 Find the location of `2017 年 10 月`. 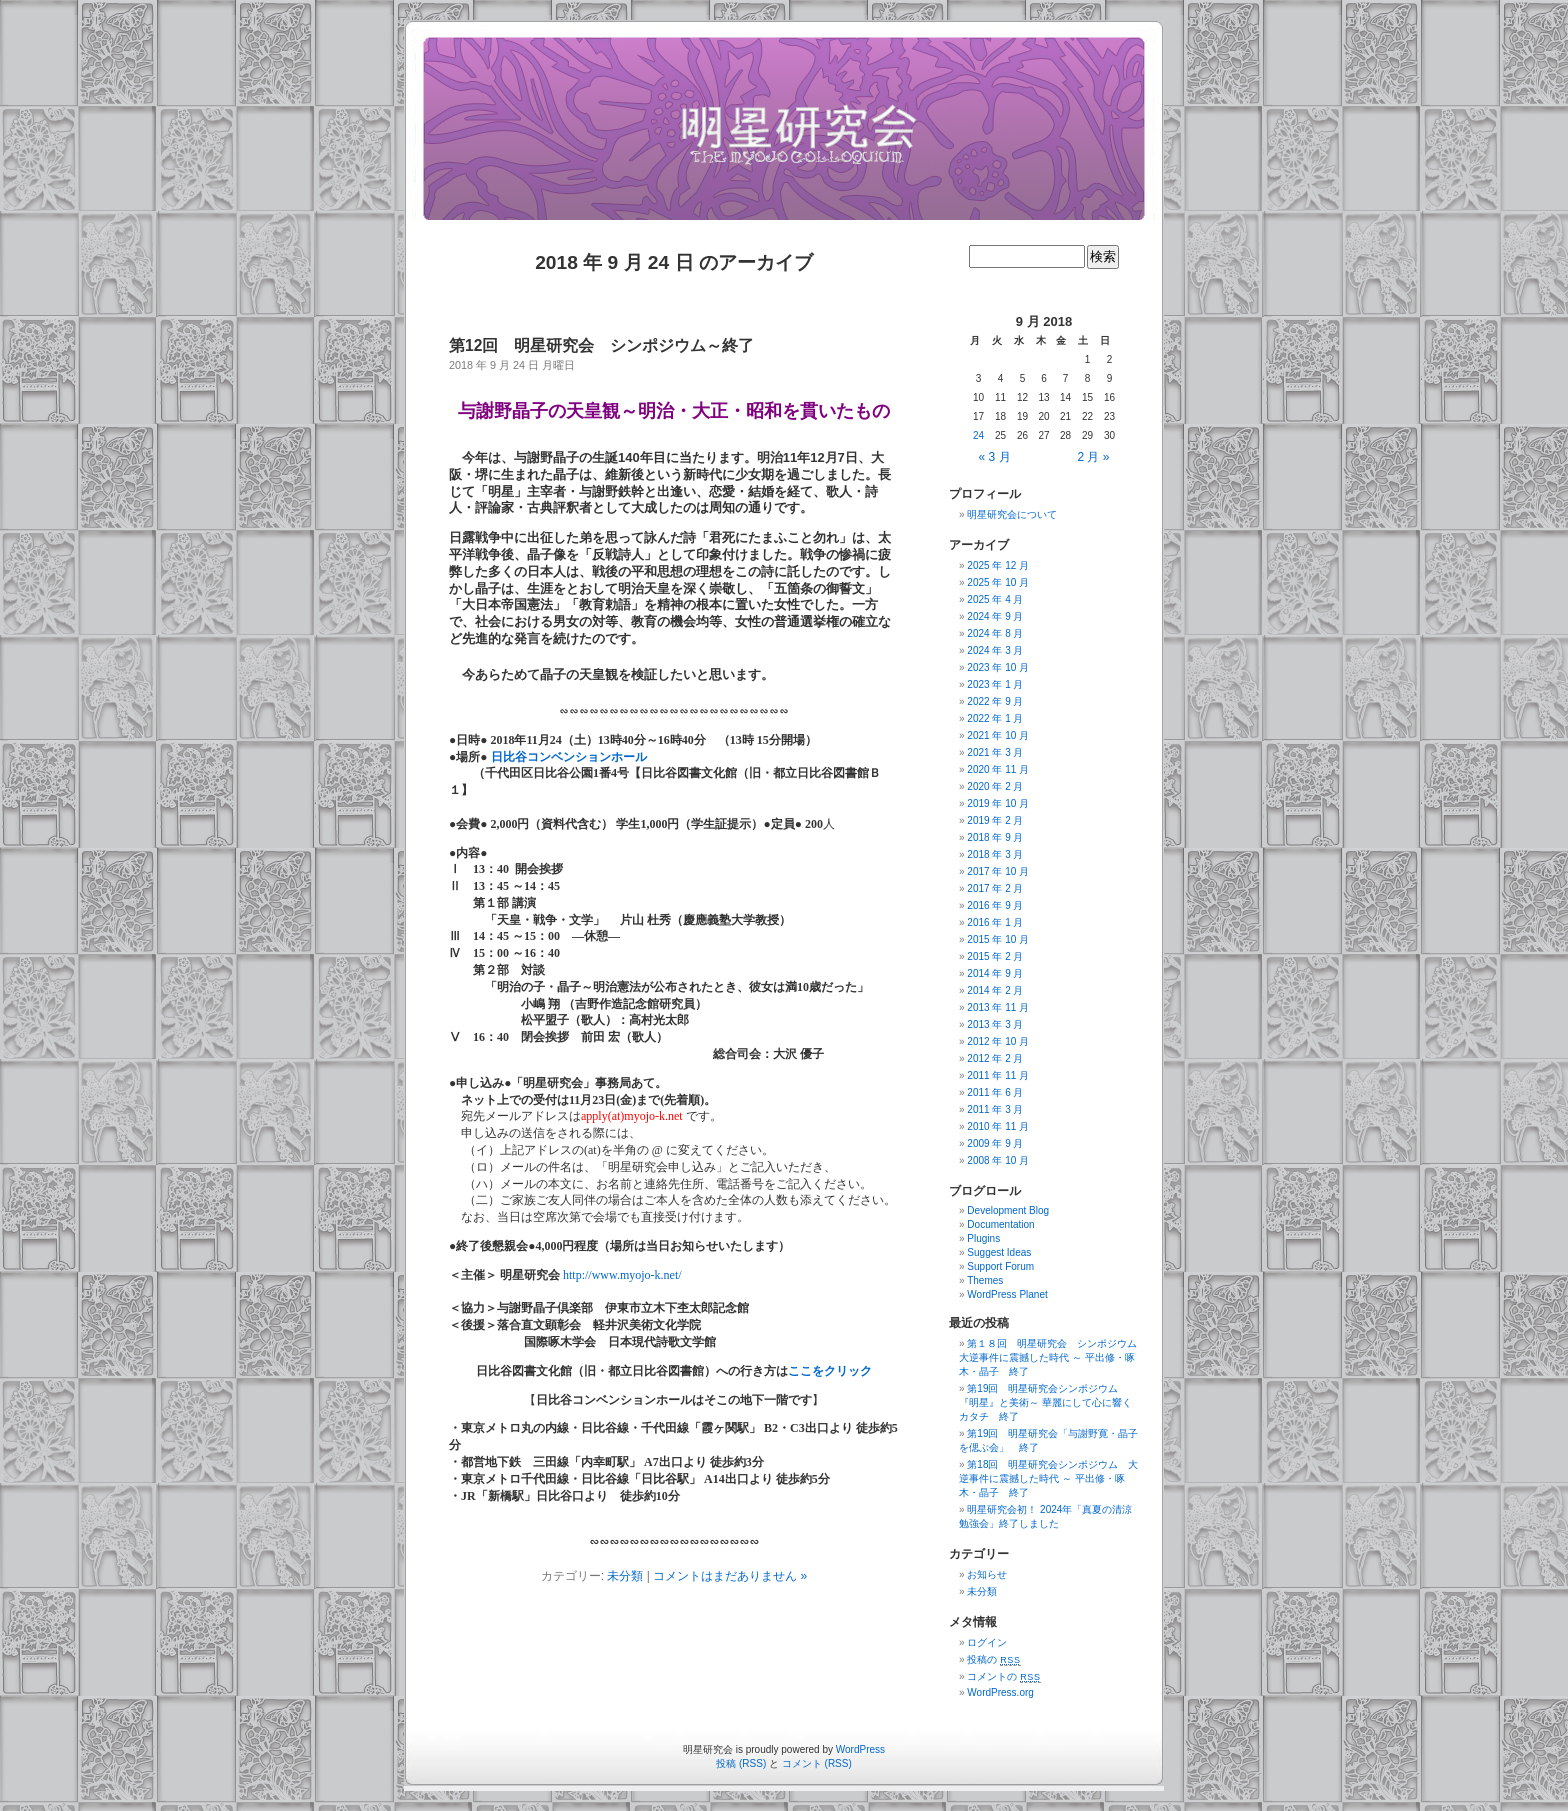

2017 年 10 月 is located at coordinates (998, 871).